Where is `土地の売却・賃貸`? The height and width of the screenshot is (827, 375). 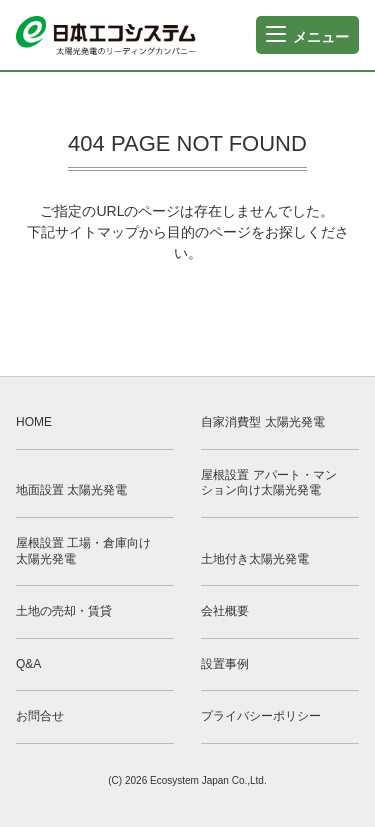
土地の売却・賃貸 is located at coordinates (64, 611).